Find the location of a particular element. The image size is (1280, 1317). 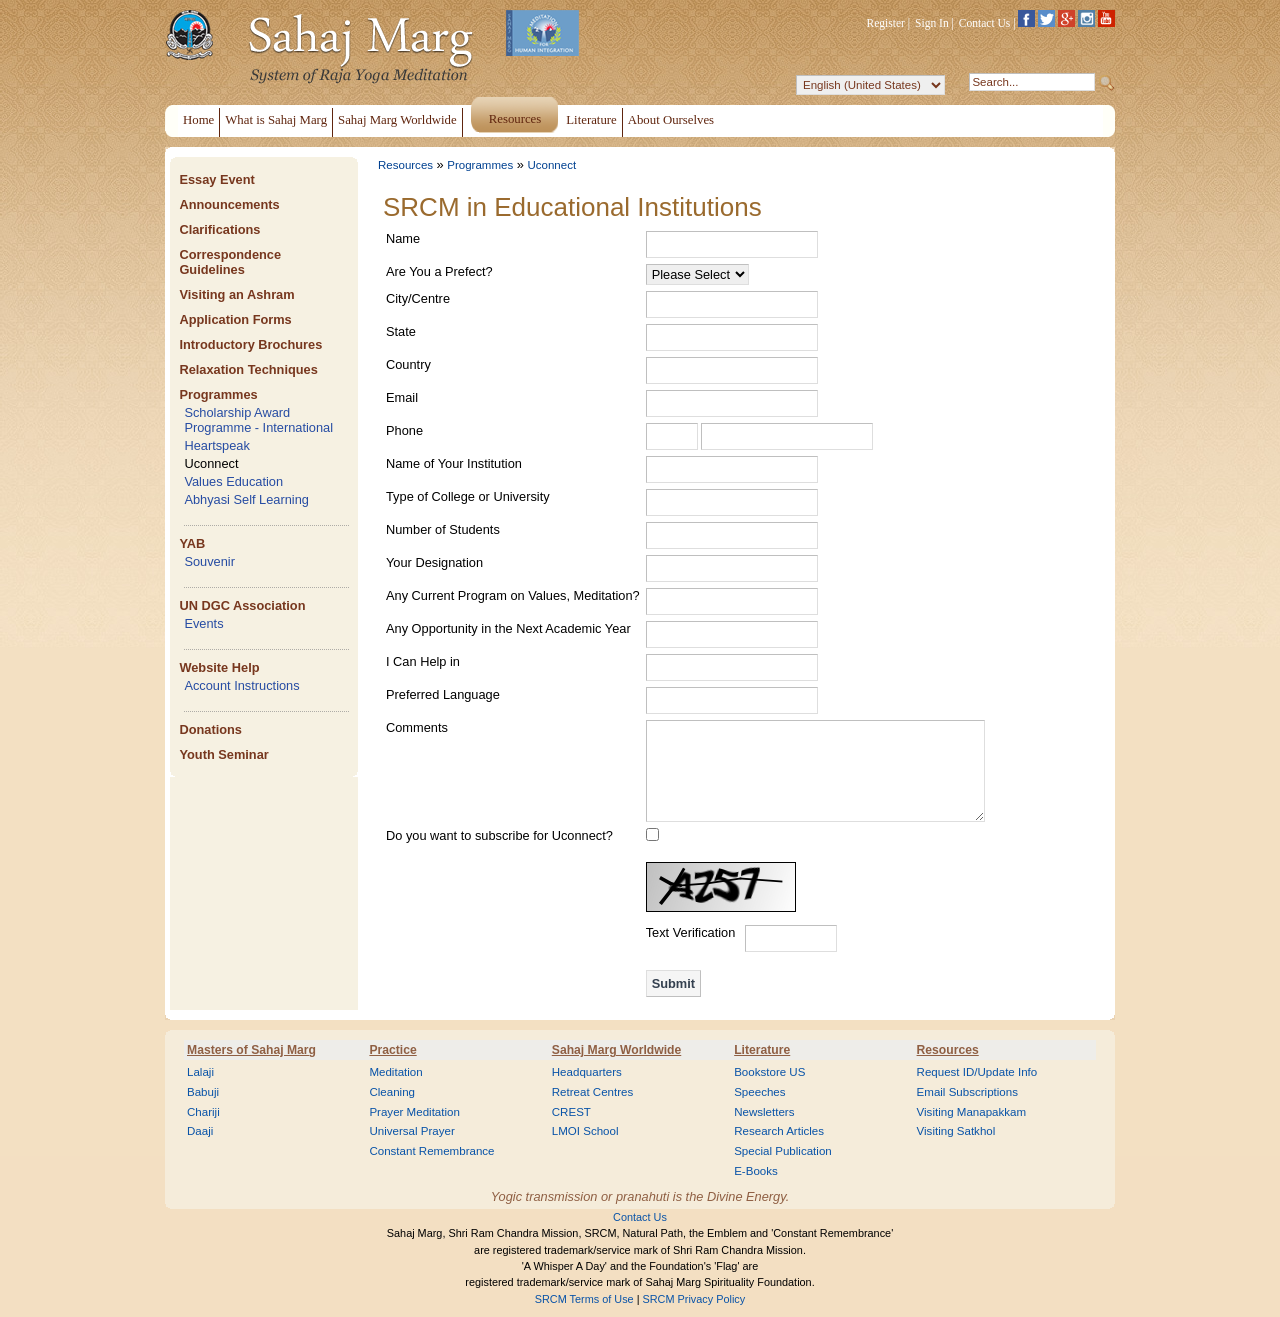

Sahaj Marg Worldwide is located at coordinates (616, 1050).